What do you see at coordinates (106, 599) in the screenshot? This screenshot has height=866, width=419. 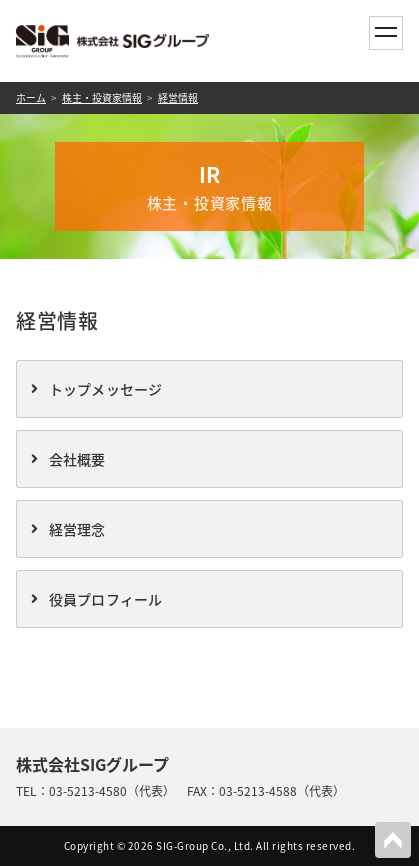 I see `役員プロフィール` at bounding box center [106, 599].